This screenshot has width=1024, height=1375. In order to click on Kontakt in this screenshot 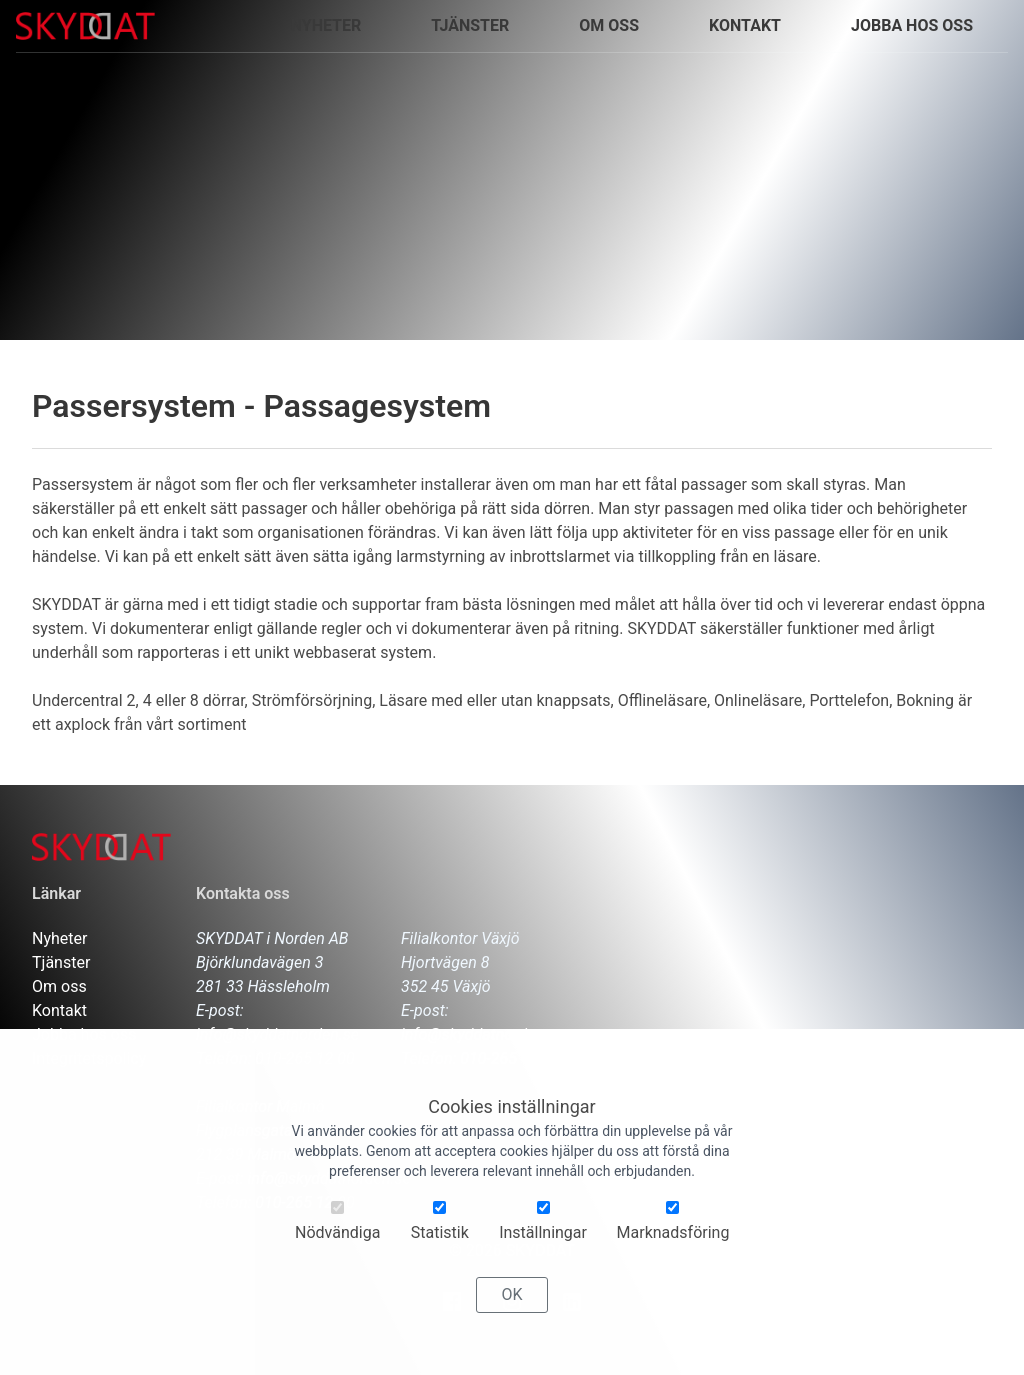, I will do `click(59, 1010)`.